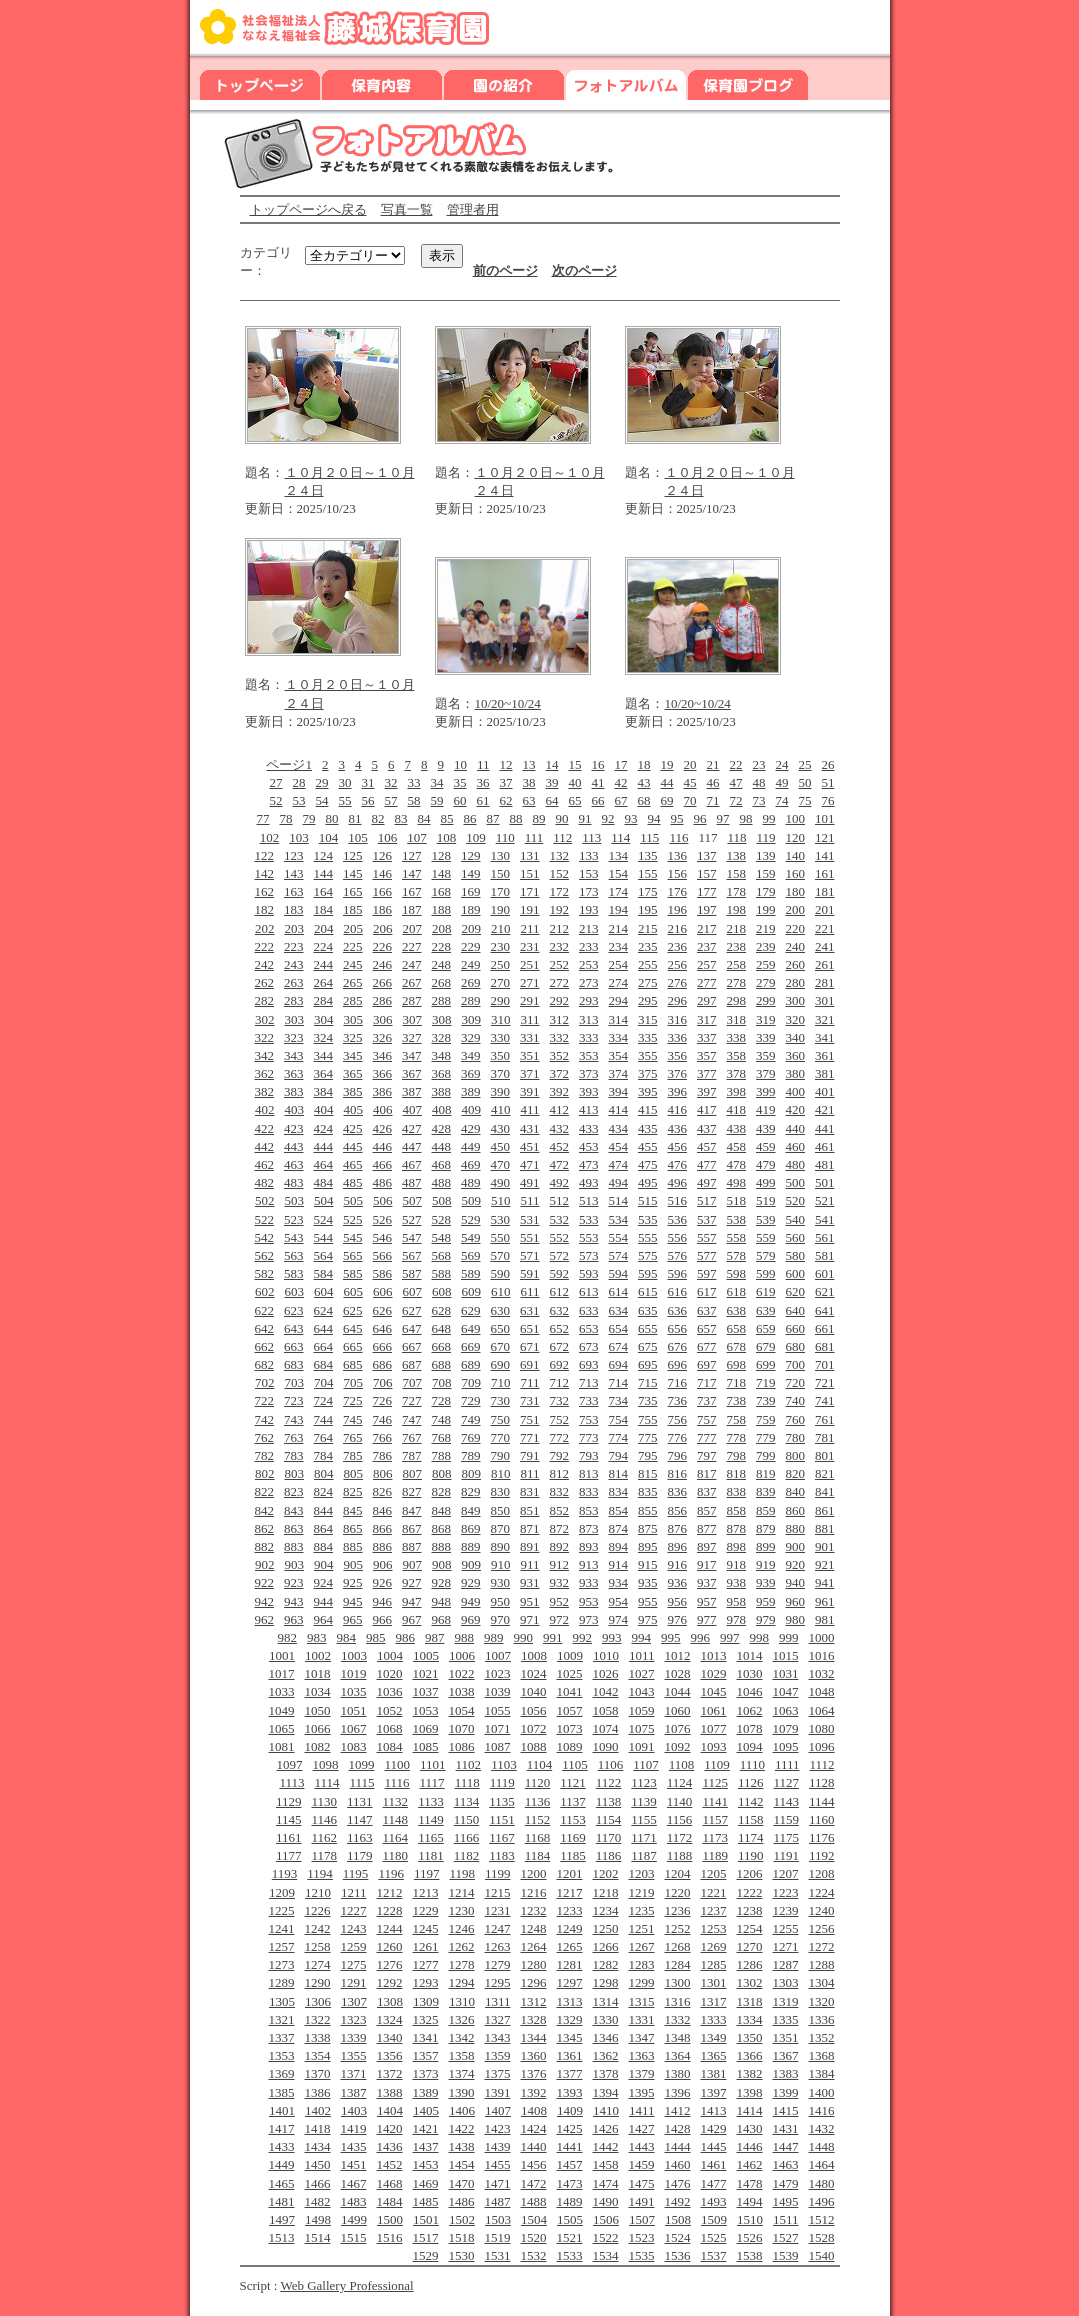  Describe the element at coordinates (825, 1128) in the screenshot. I see `441` at that location.